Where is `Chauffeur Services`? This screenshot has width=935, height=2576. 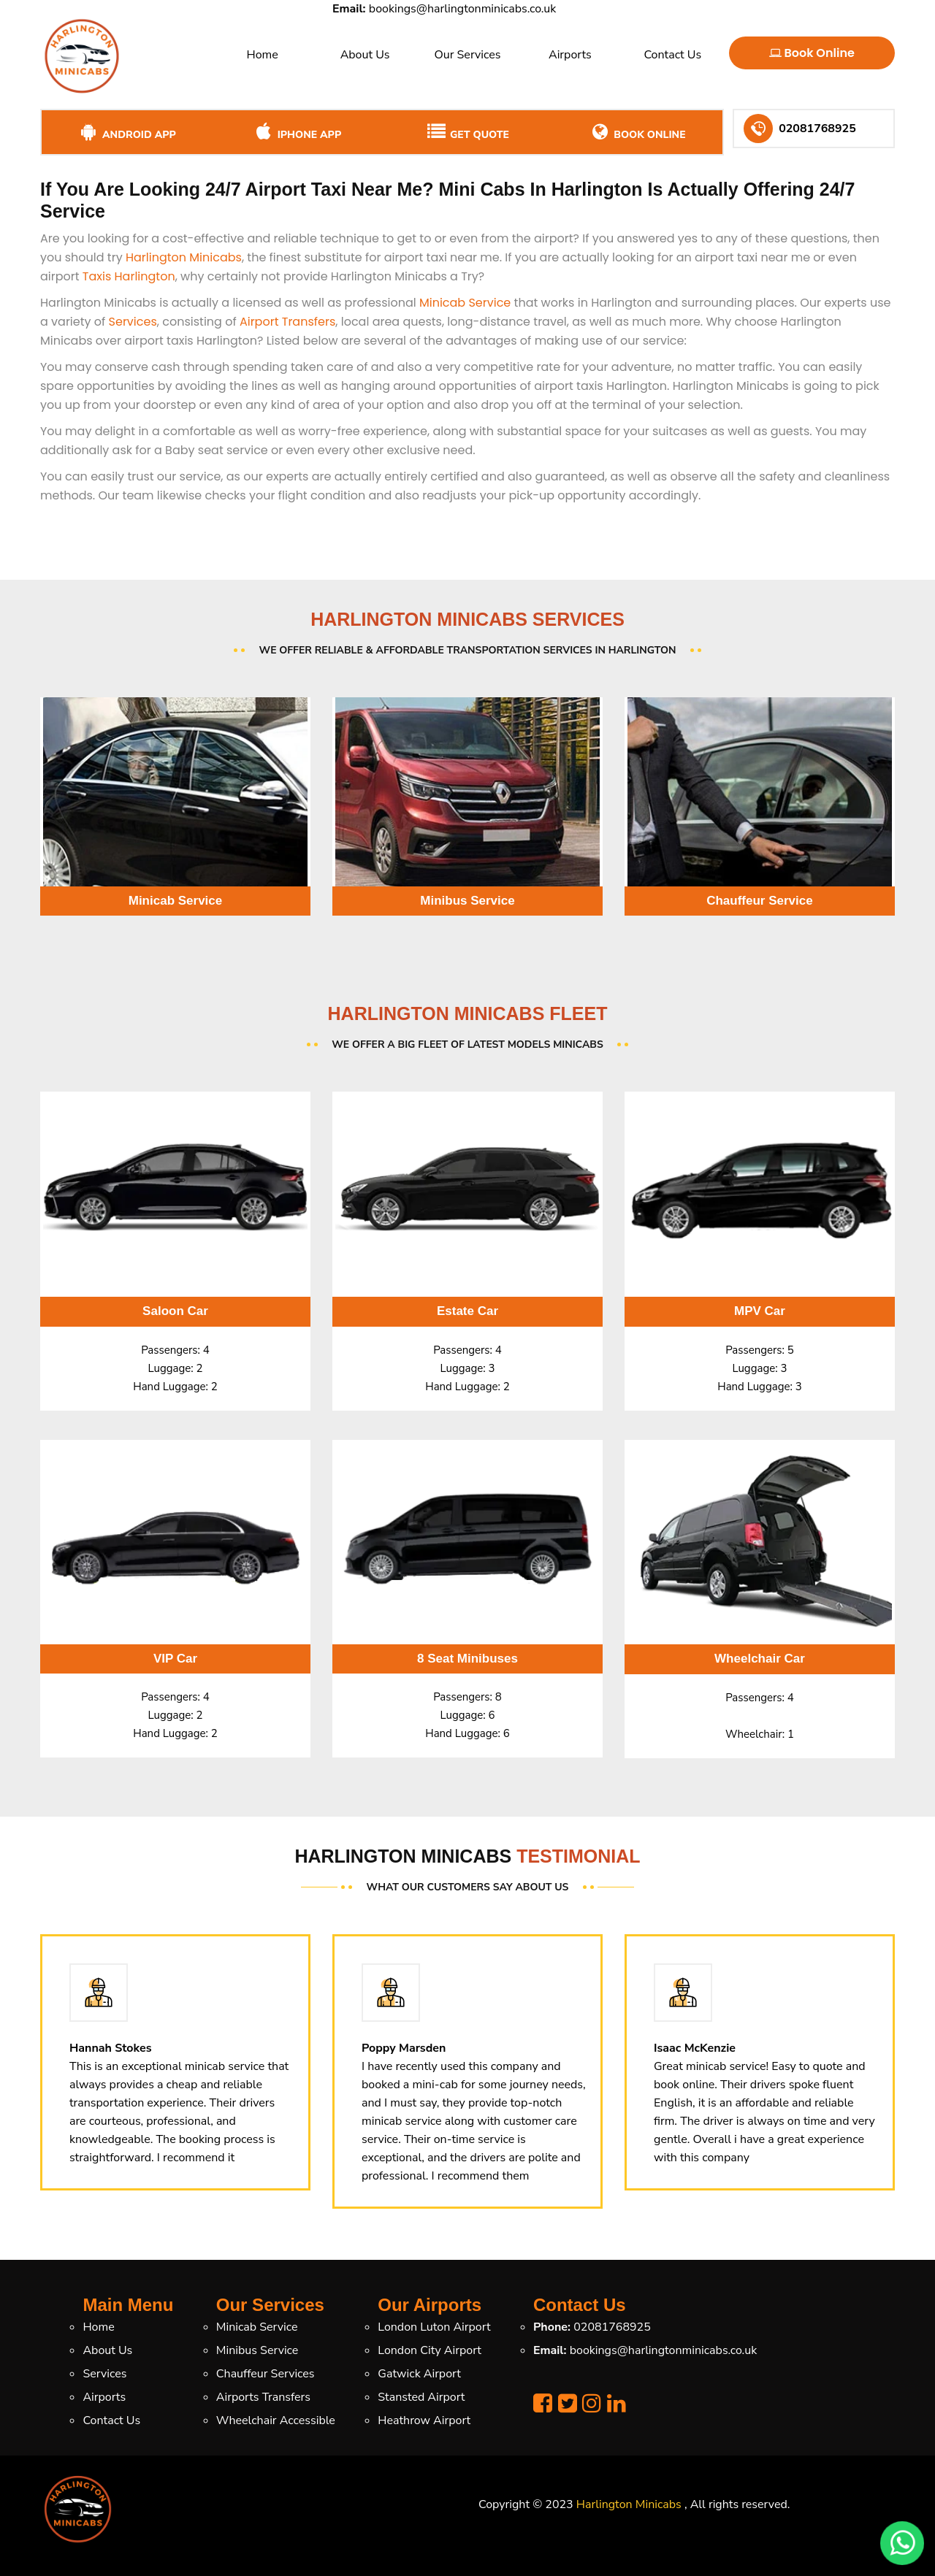
Chauffeur Services is located at coordinates (265, 2374).